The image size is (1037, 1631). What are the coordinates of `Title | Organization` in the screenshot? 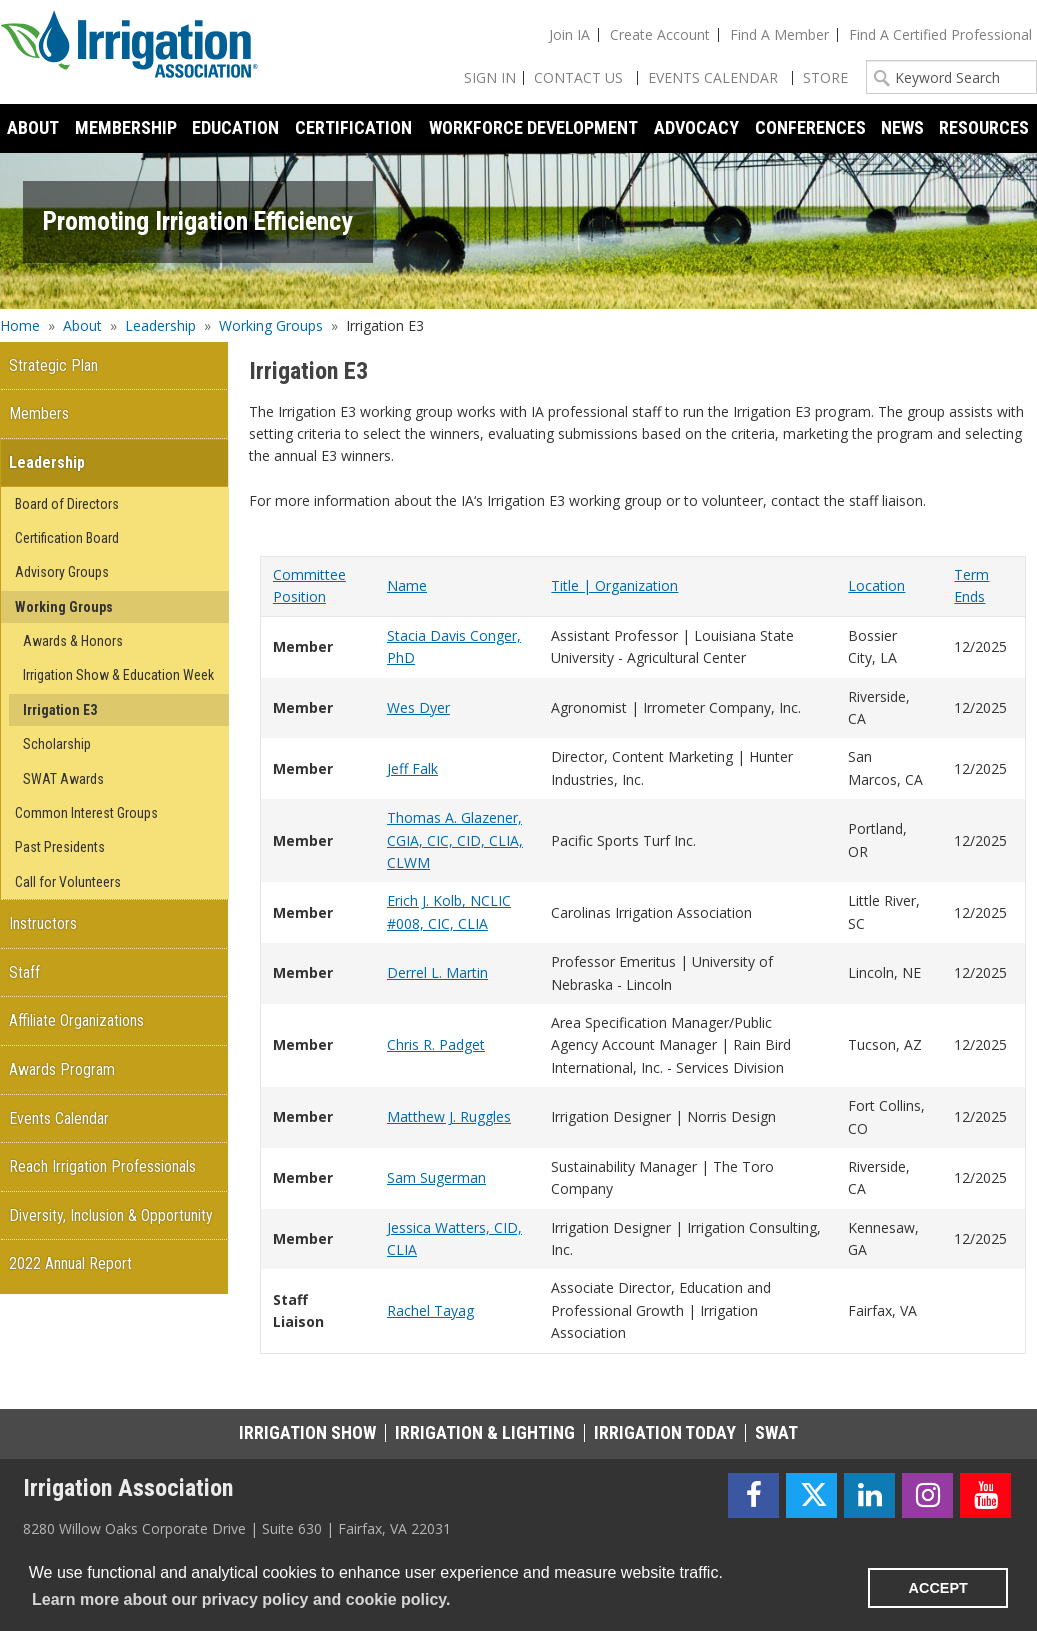 It's located at (614, 585).